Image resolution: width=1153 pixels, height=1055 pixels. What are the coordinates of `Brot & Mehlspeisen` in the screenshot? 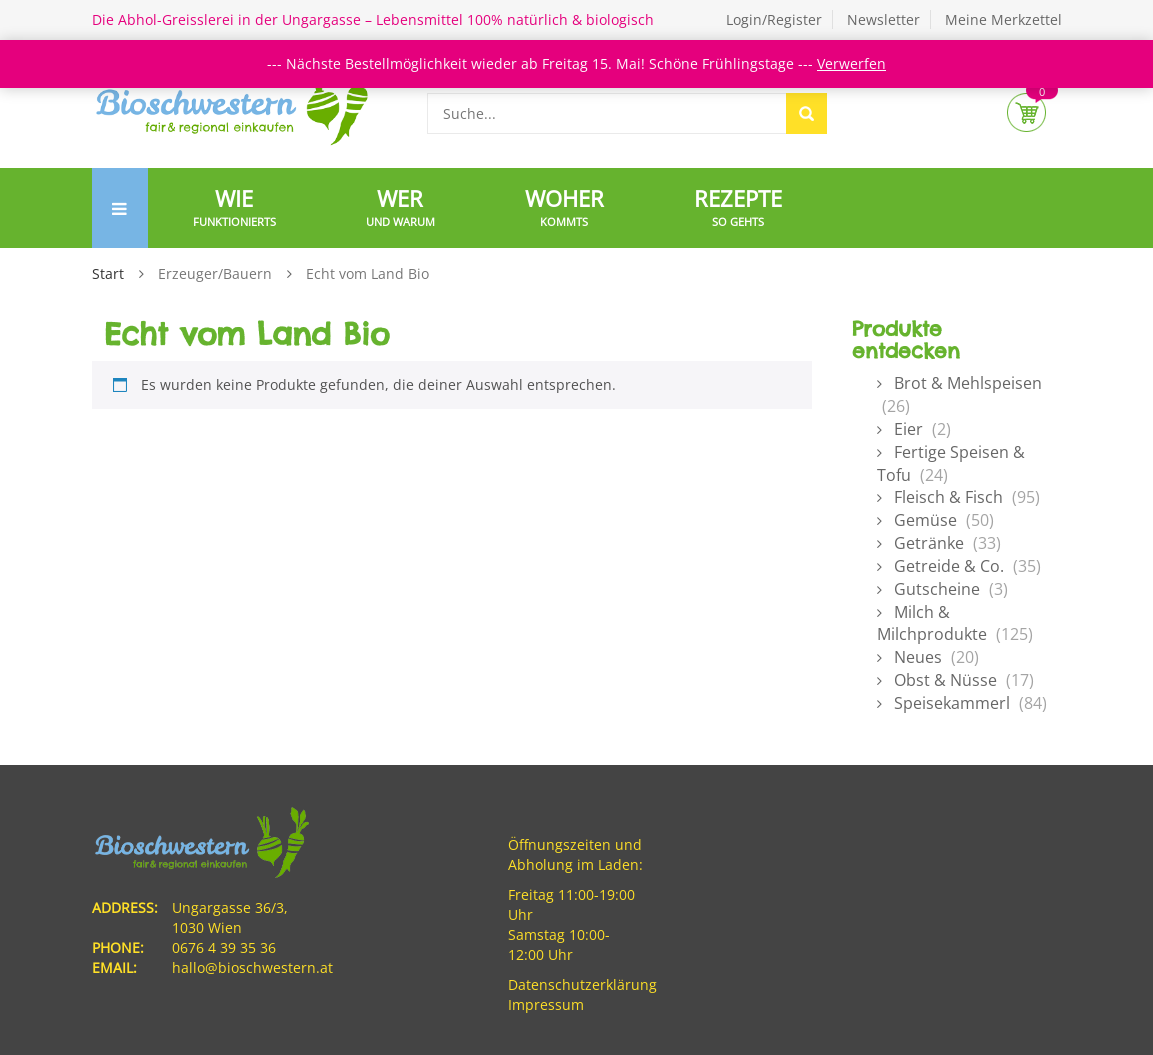 It's located at (968, 383).